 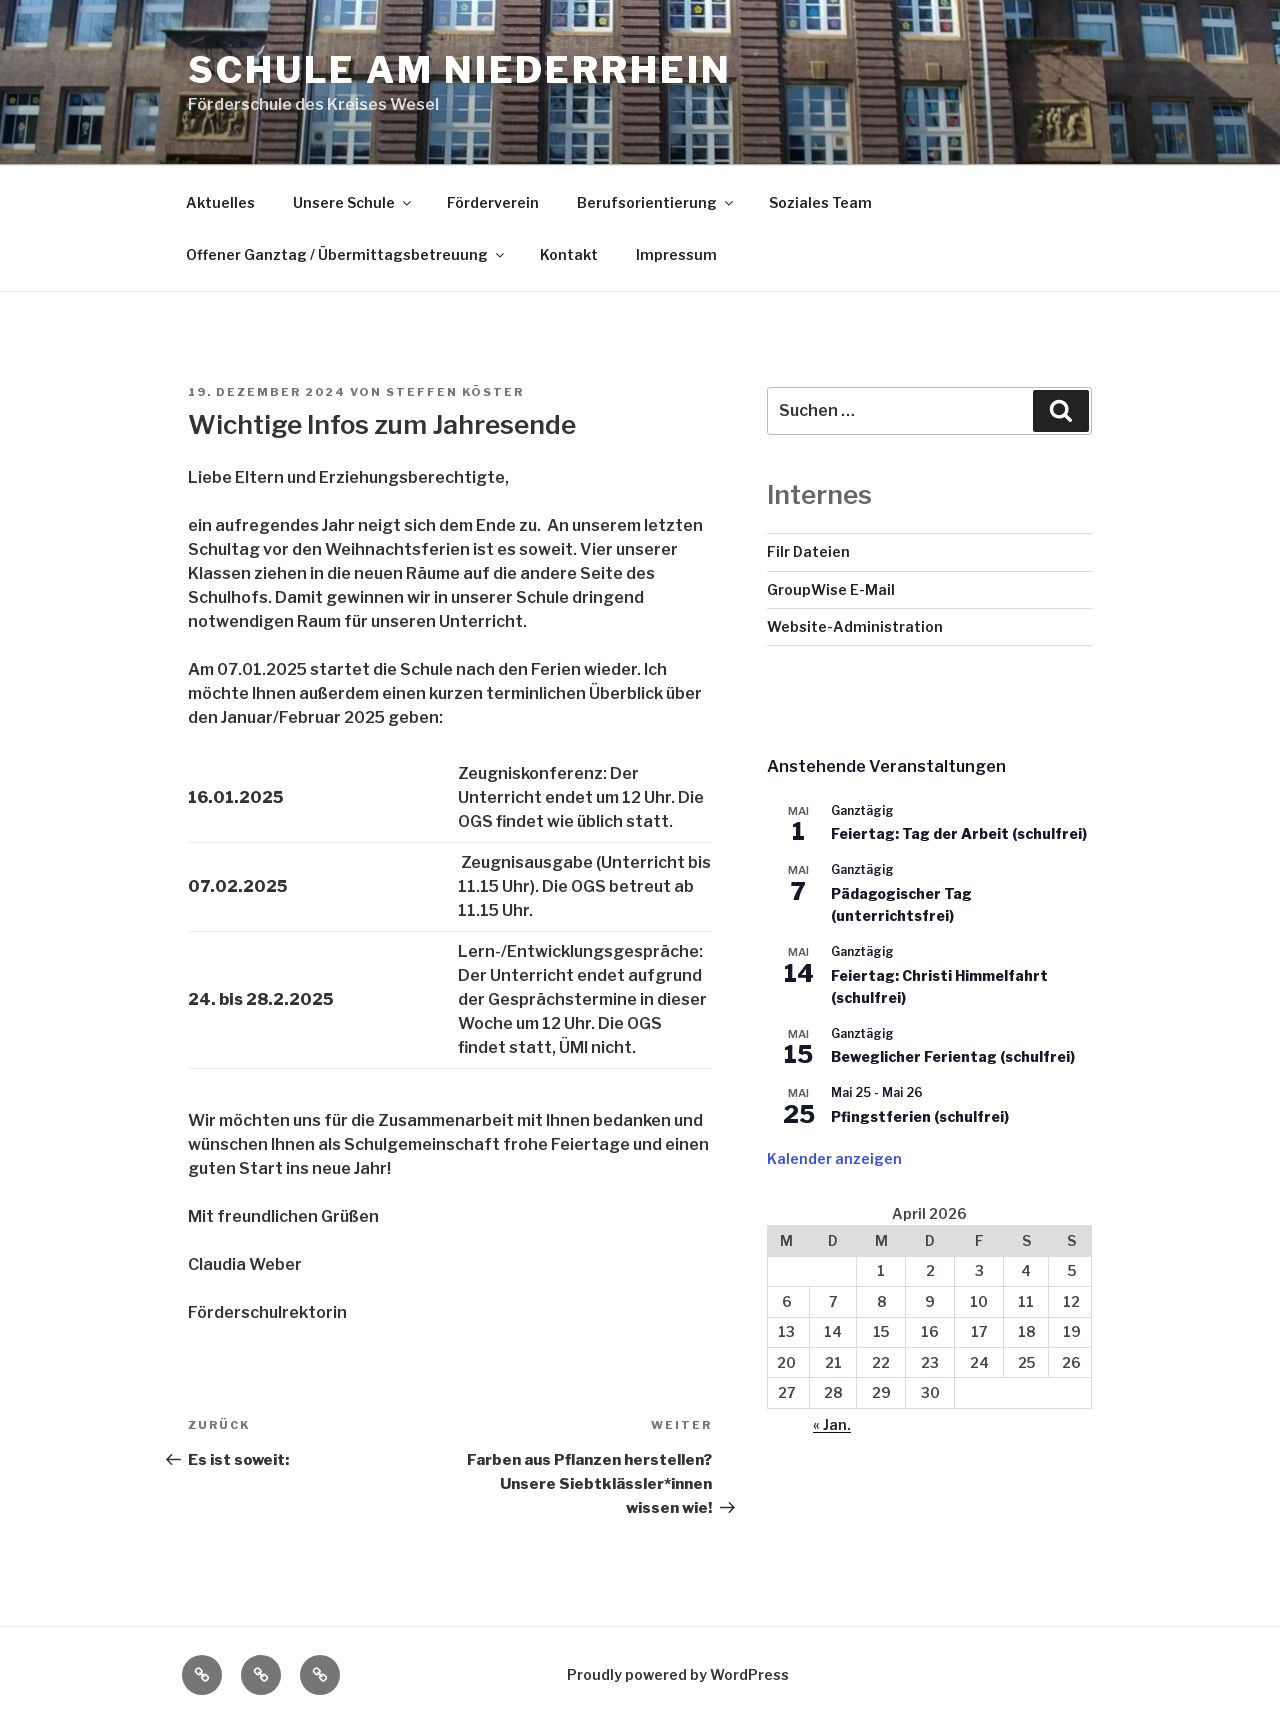 I want to click on Beweglicher Ferientag (schulfrei), so click(x=953, y=1056).